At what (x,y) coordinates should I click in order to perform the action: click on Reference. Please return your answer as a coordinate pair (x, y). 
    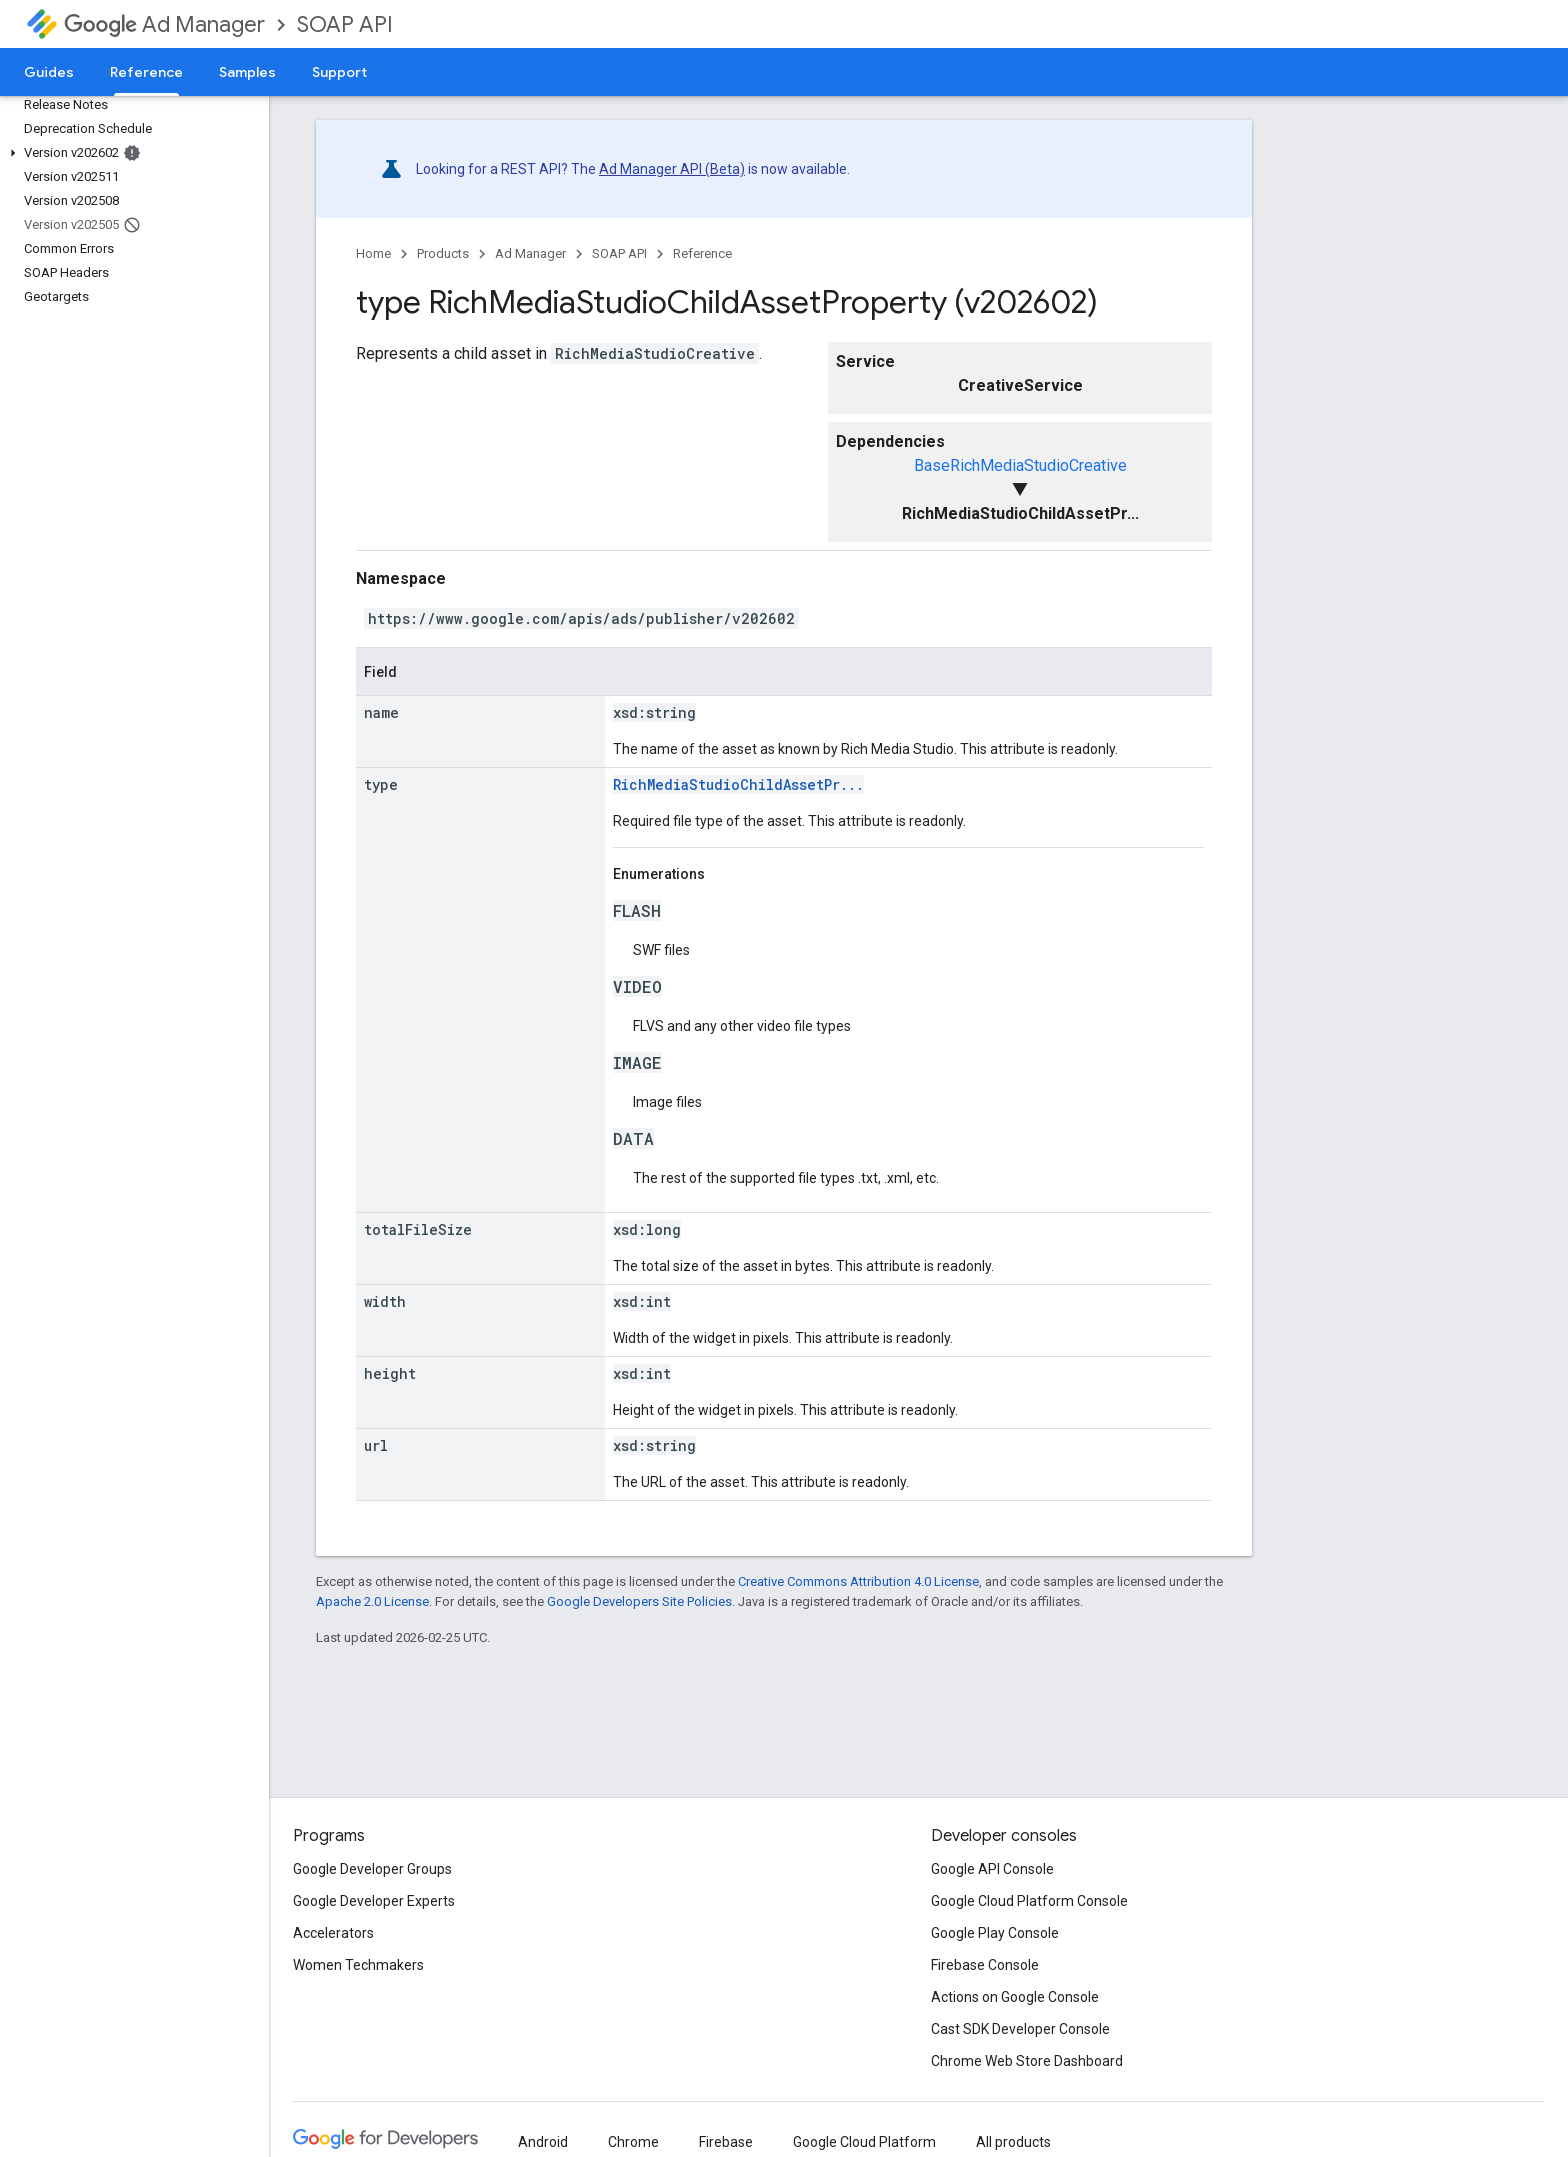
    Looking at the image, I should click on (702, 253).